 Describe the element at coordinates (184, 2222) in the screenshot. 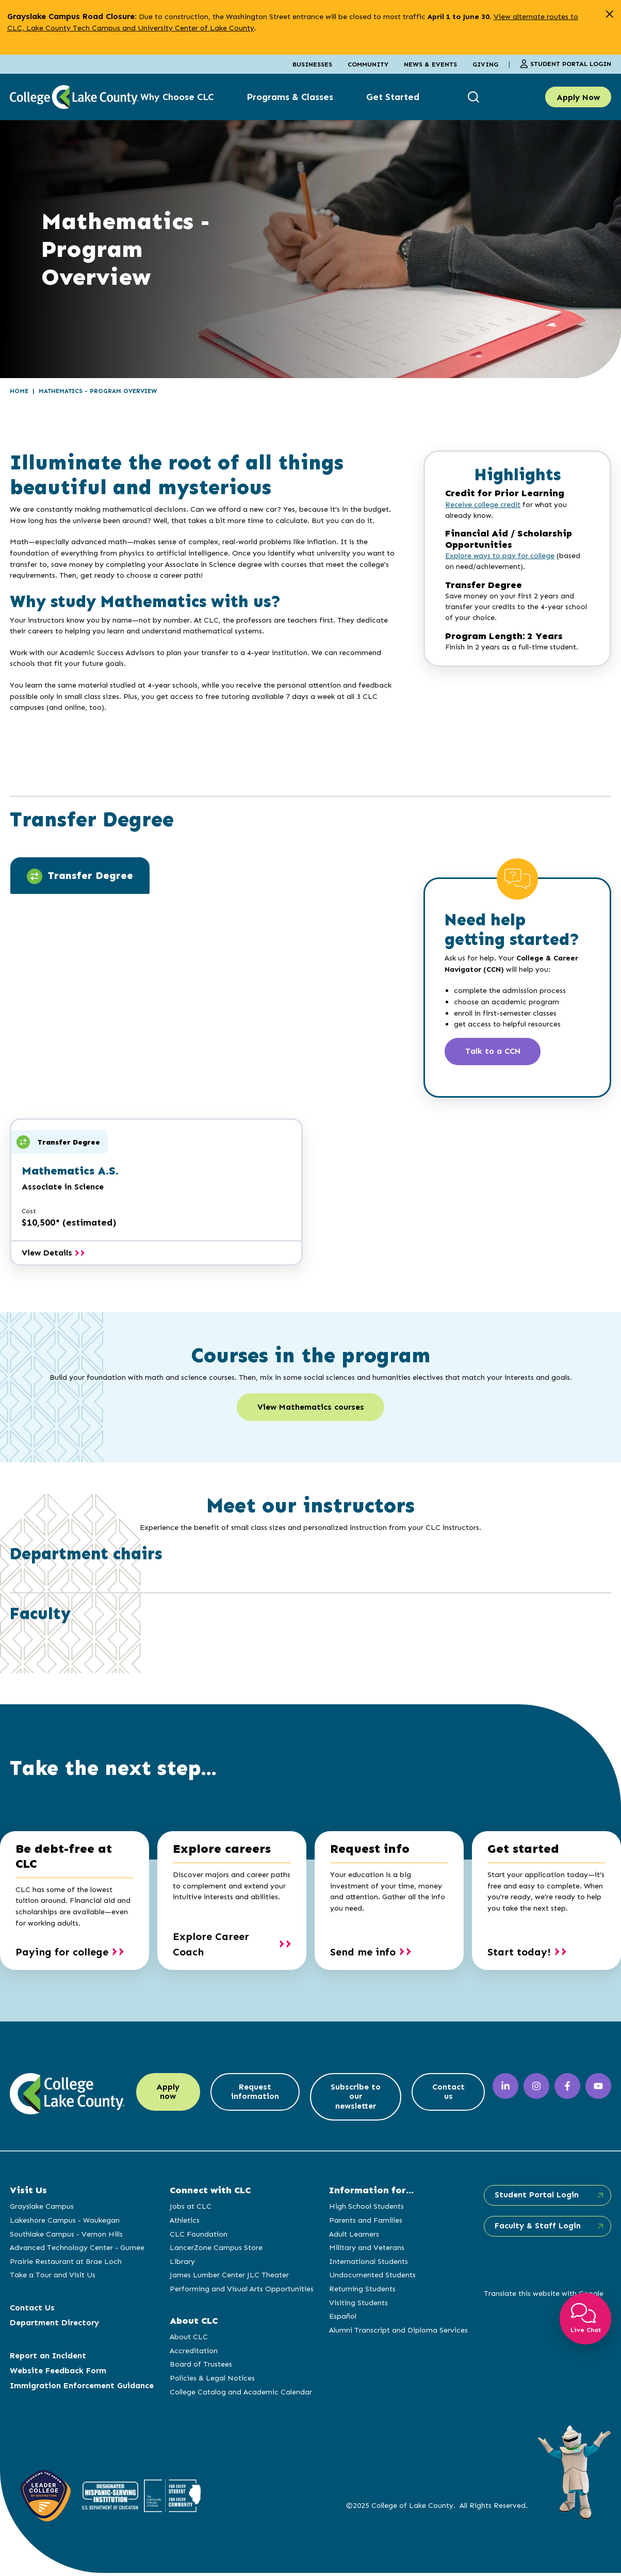

I see `Athletics` at that location.